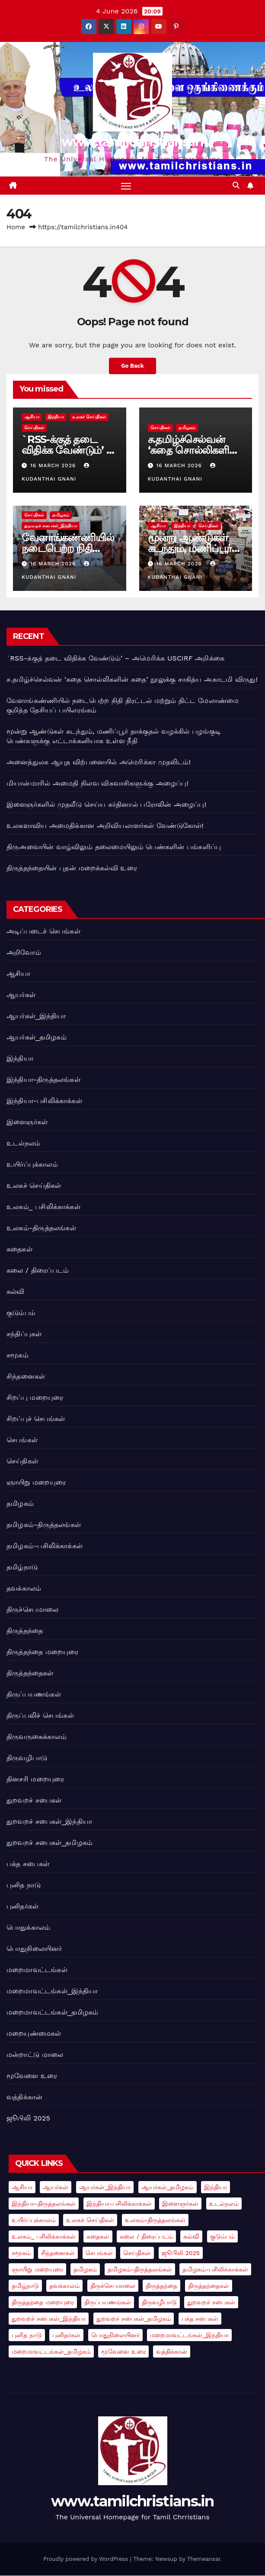  Describe the element at coordinates (180, 2204) in the screenshot. I see `இளைஞர்கள் [இளைஞர்கள் (5 items)]` at that location.